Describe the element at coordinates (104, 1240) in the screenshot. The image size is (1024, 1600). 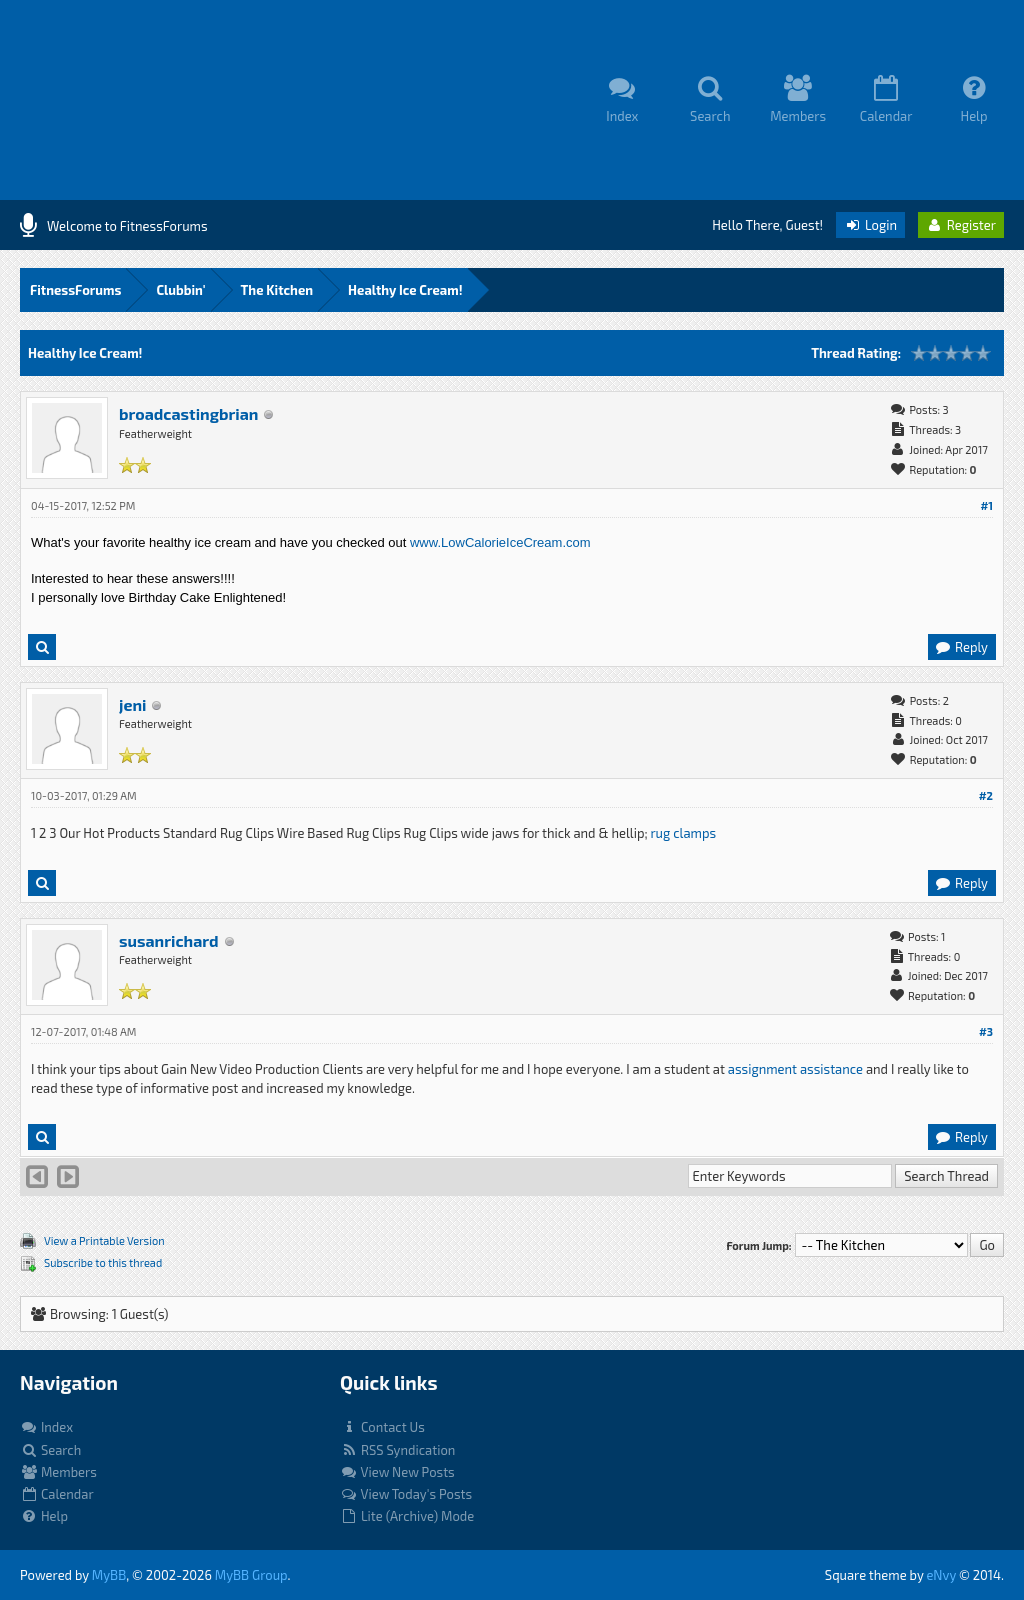
I see `View a Printable Version` at that location.